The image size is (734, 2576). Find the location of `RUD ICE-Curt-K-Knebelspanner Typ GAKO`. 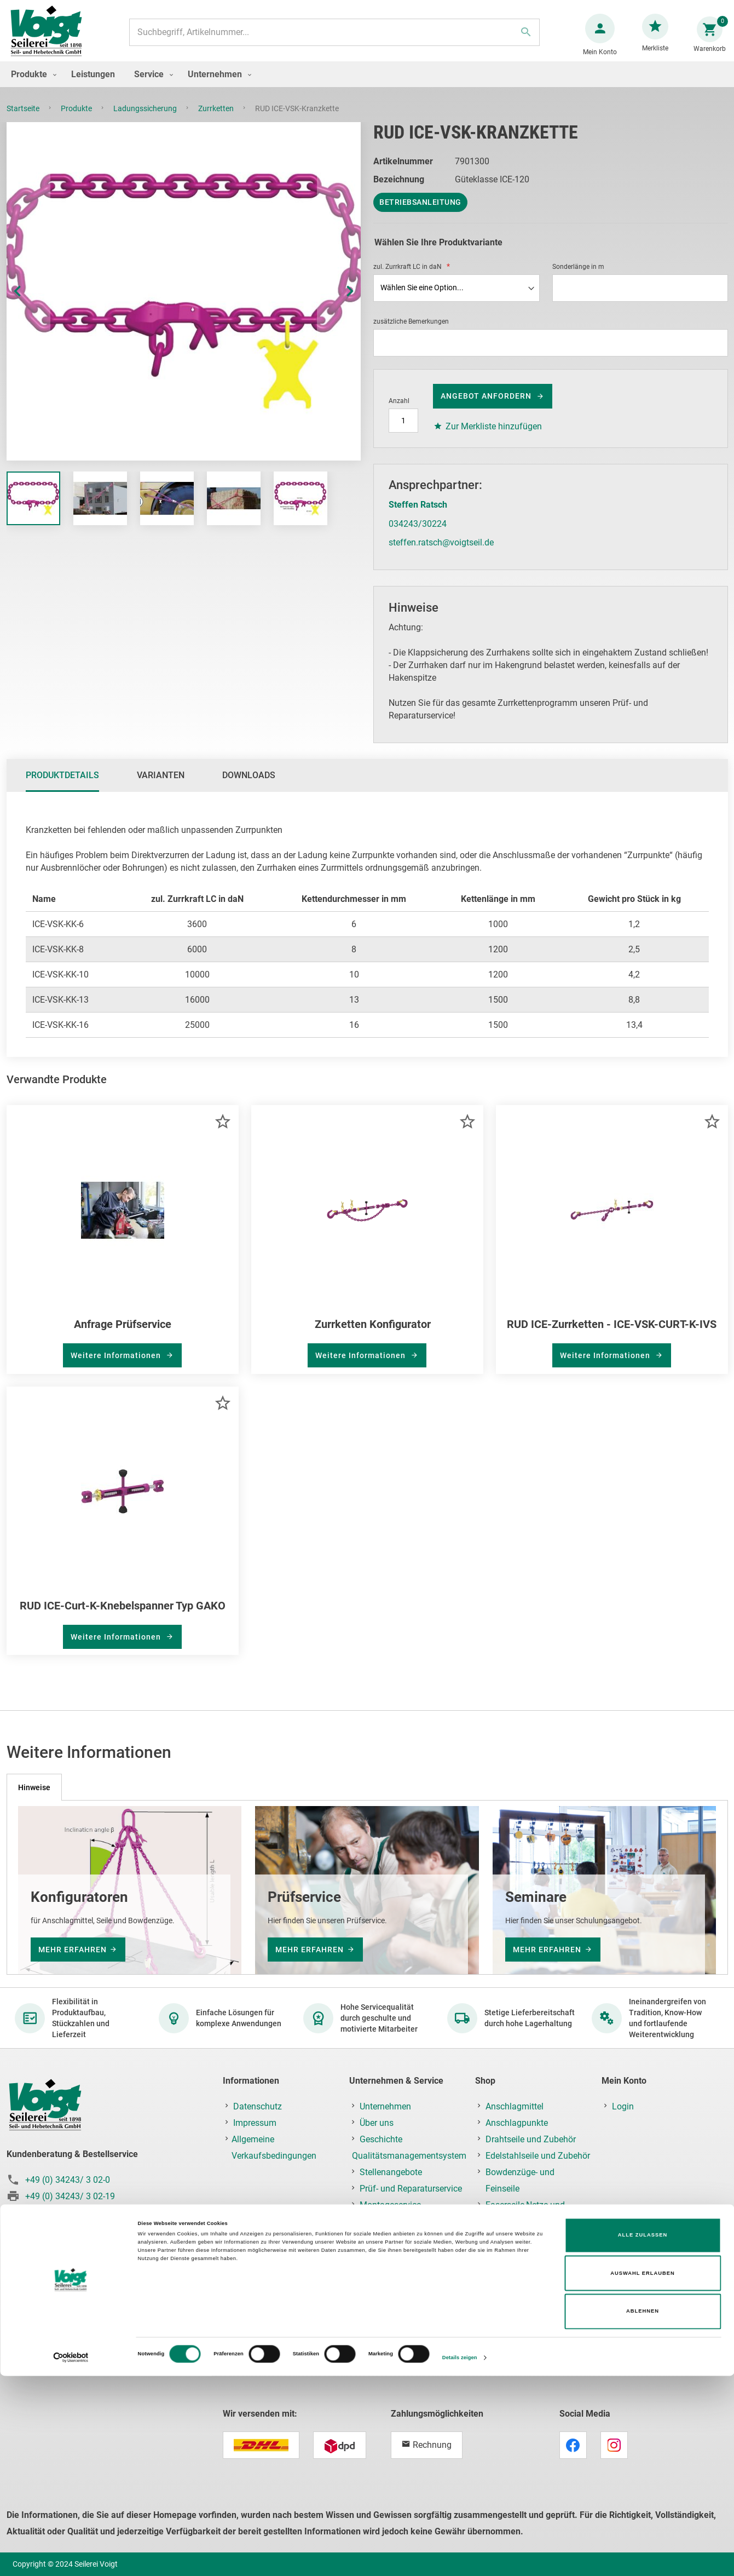

RUD ICE-Curt-K-Knebelspanner Typ GAKO is located at coordinates (123, 1616).